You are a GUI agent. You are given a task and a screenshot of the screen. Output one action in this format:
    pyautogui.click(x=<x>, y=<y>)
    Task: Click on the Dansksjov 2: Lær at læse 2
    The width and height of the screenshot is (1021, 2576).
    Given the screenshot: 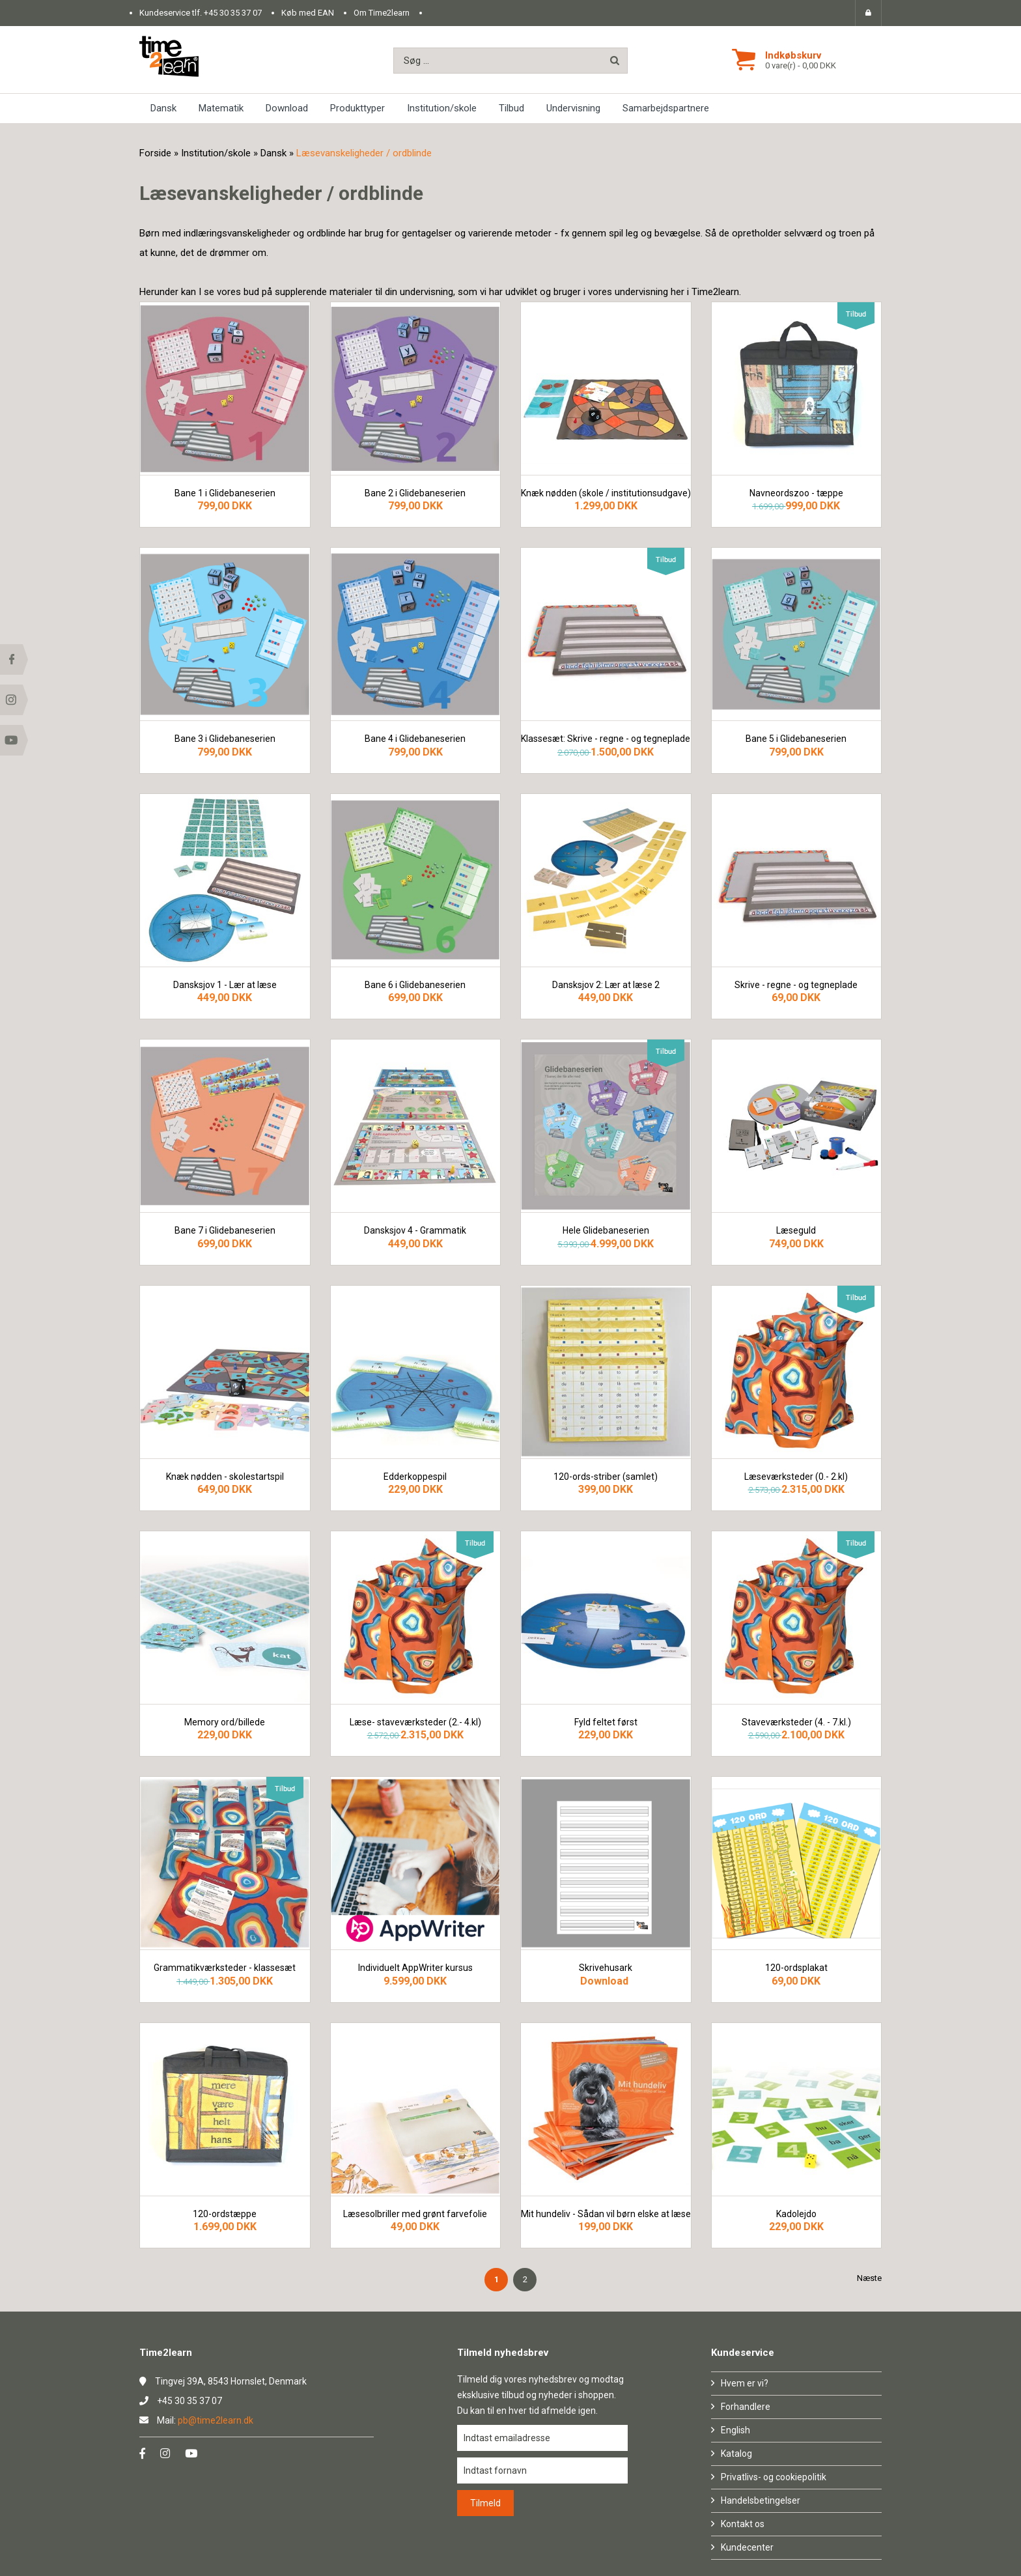 What is the action you would take?
    pyautogui.click(x=606, y=985)
    